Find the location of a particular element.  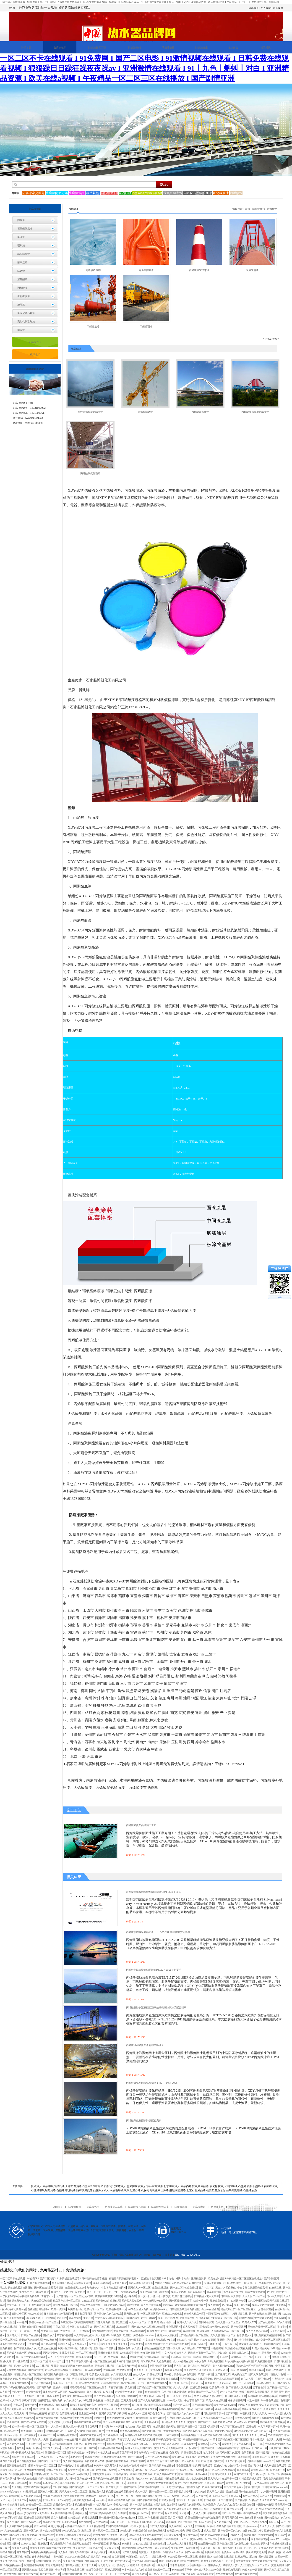

五月天黄色网 is located at coordinates (128, 2400).